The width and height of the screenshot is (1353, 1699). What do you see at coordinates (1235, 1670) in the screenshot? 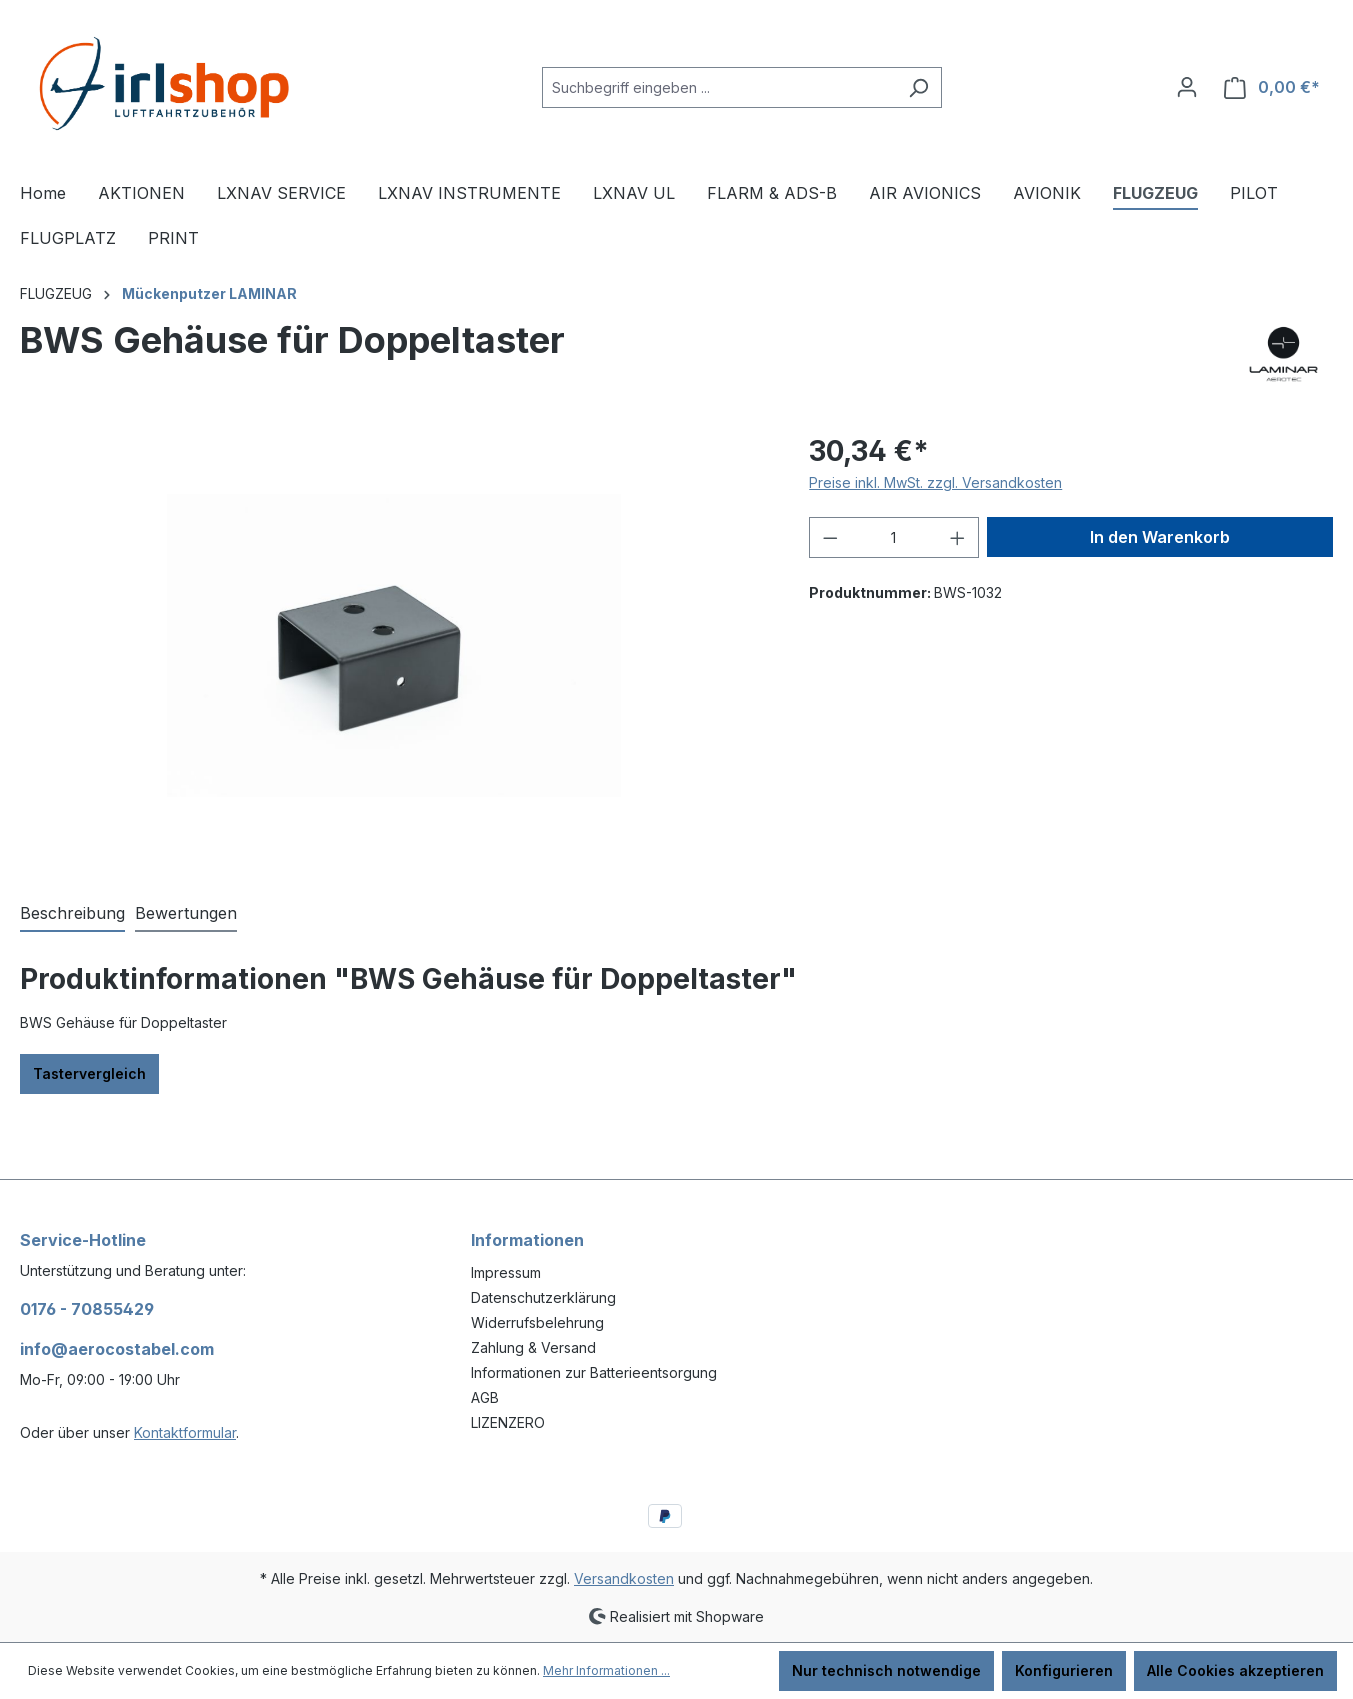
I see `Alle Cookies akzeptieren` at bounding box center [1235, 1670].